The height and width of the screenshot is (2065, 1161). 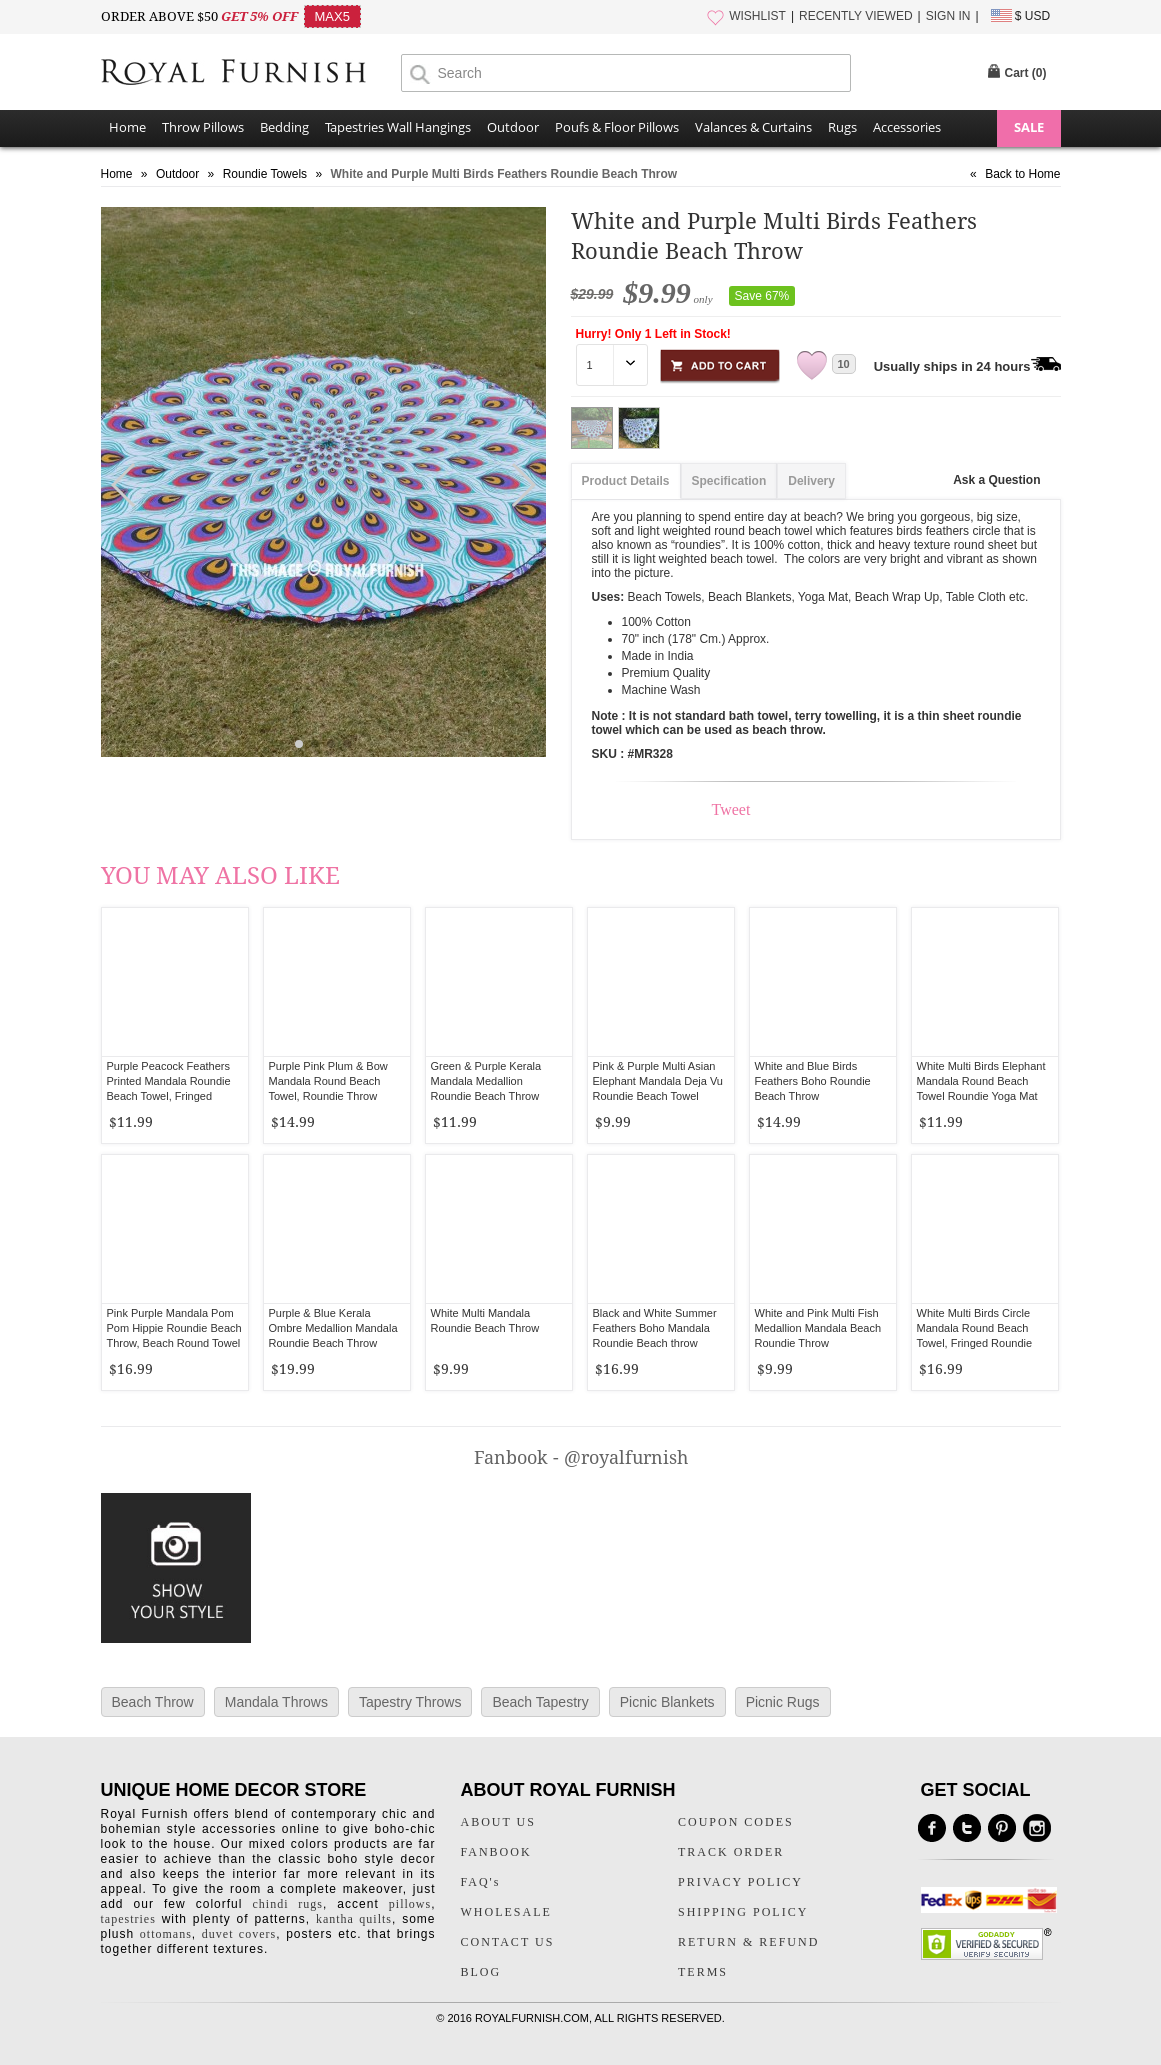 What do you see at coordinates (981, 1081) in the screenshot?
I see `White Multi Birds Elephant Mandala Round Beach Towel Roundie Yoga Mat` at bounding box center [981, 1081].